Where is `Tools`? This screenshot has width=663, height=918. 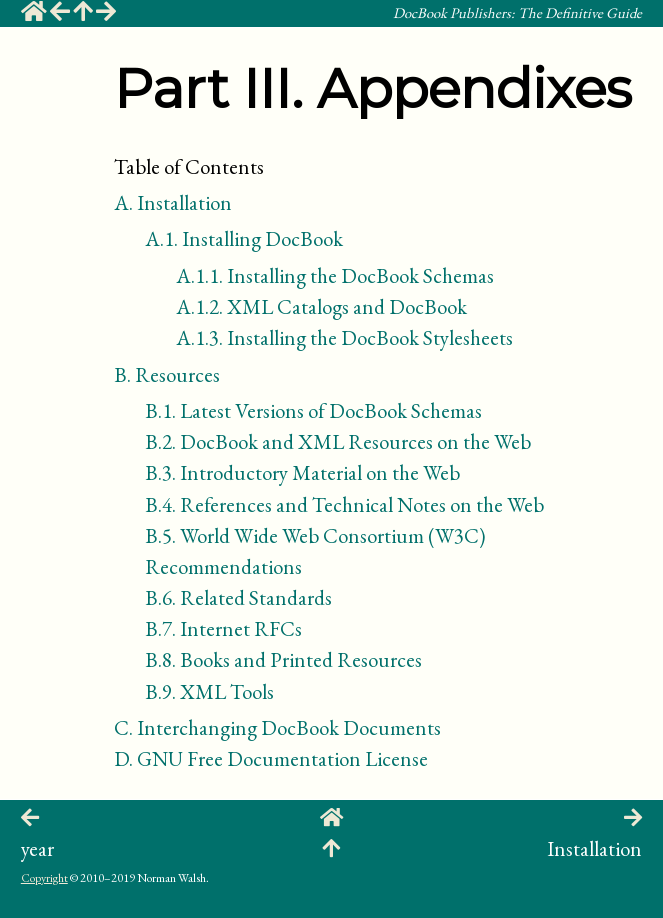
Tools is located at coordinates (209, 691).